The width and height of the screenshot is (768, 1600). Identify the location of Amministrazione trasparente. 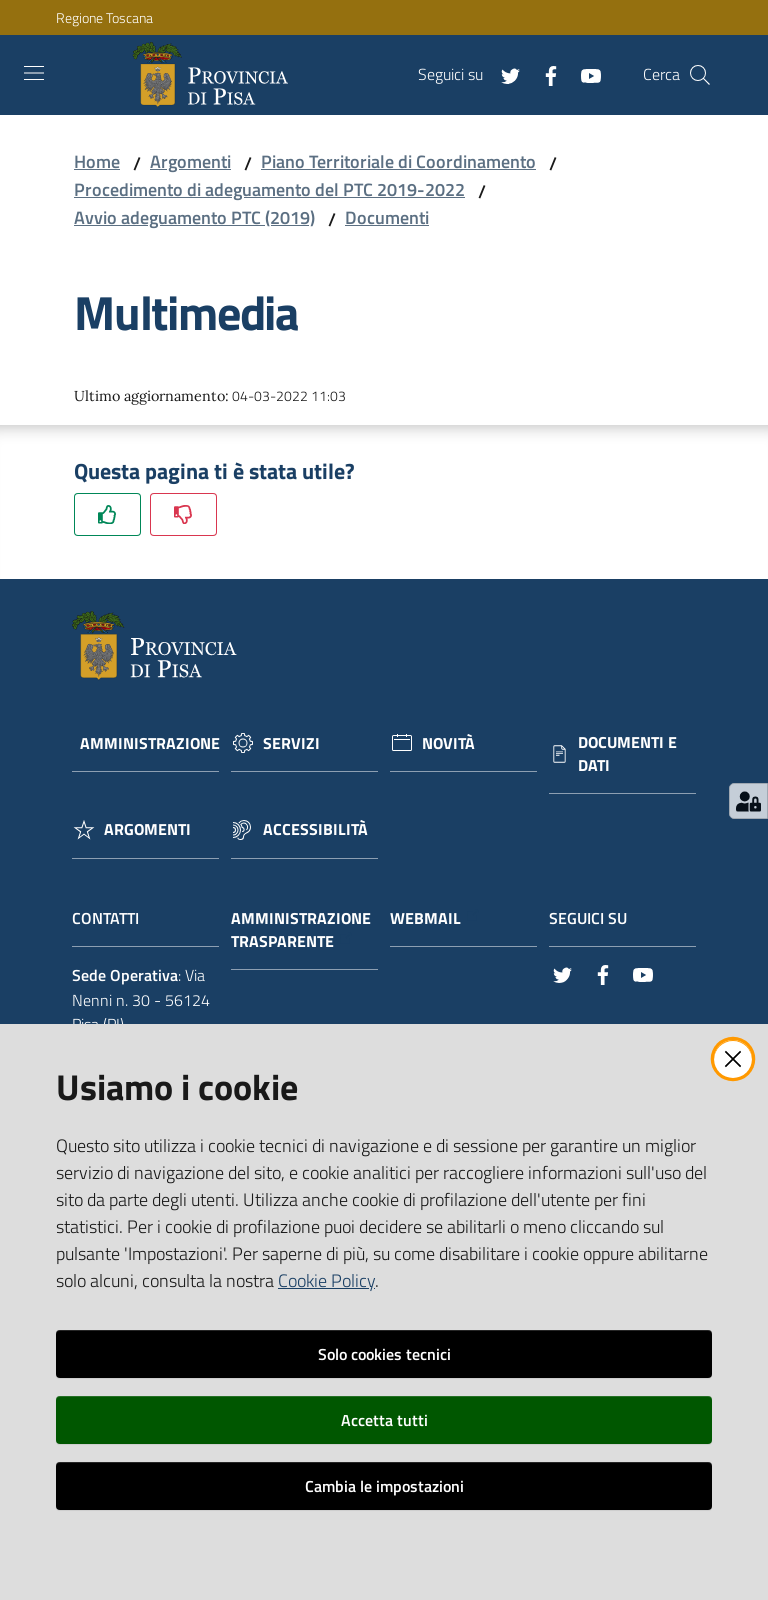
(301, 930).